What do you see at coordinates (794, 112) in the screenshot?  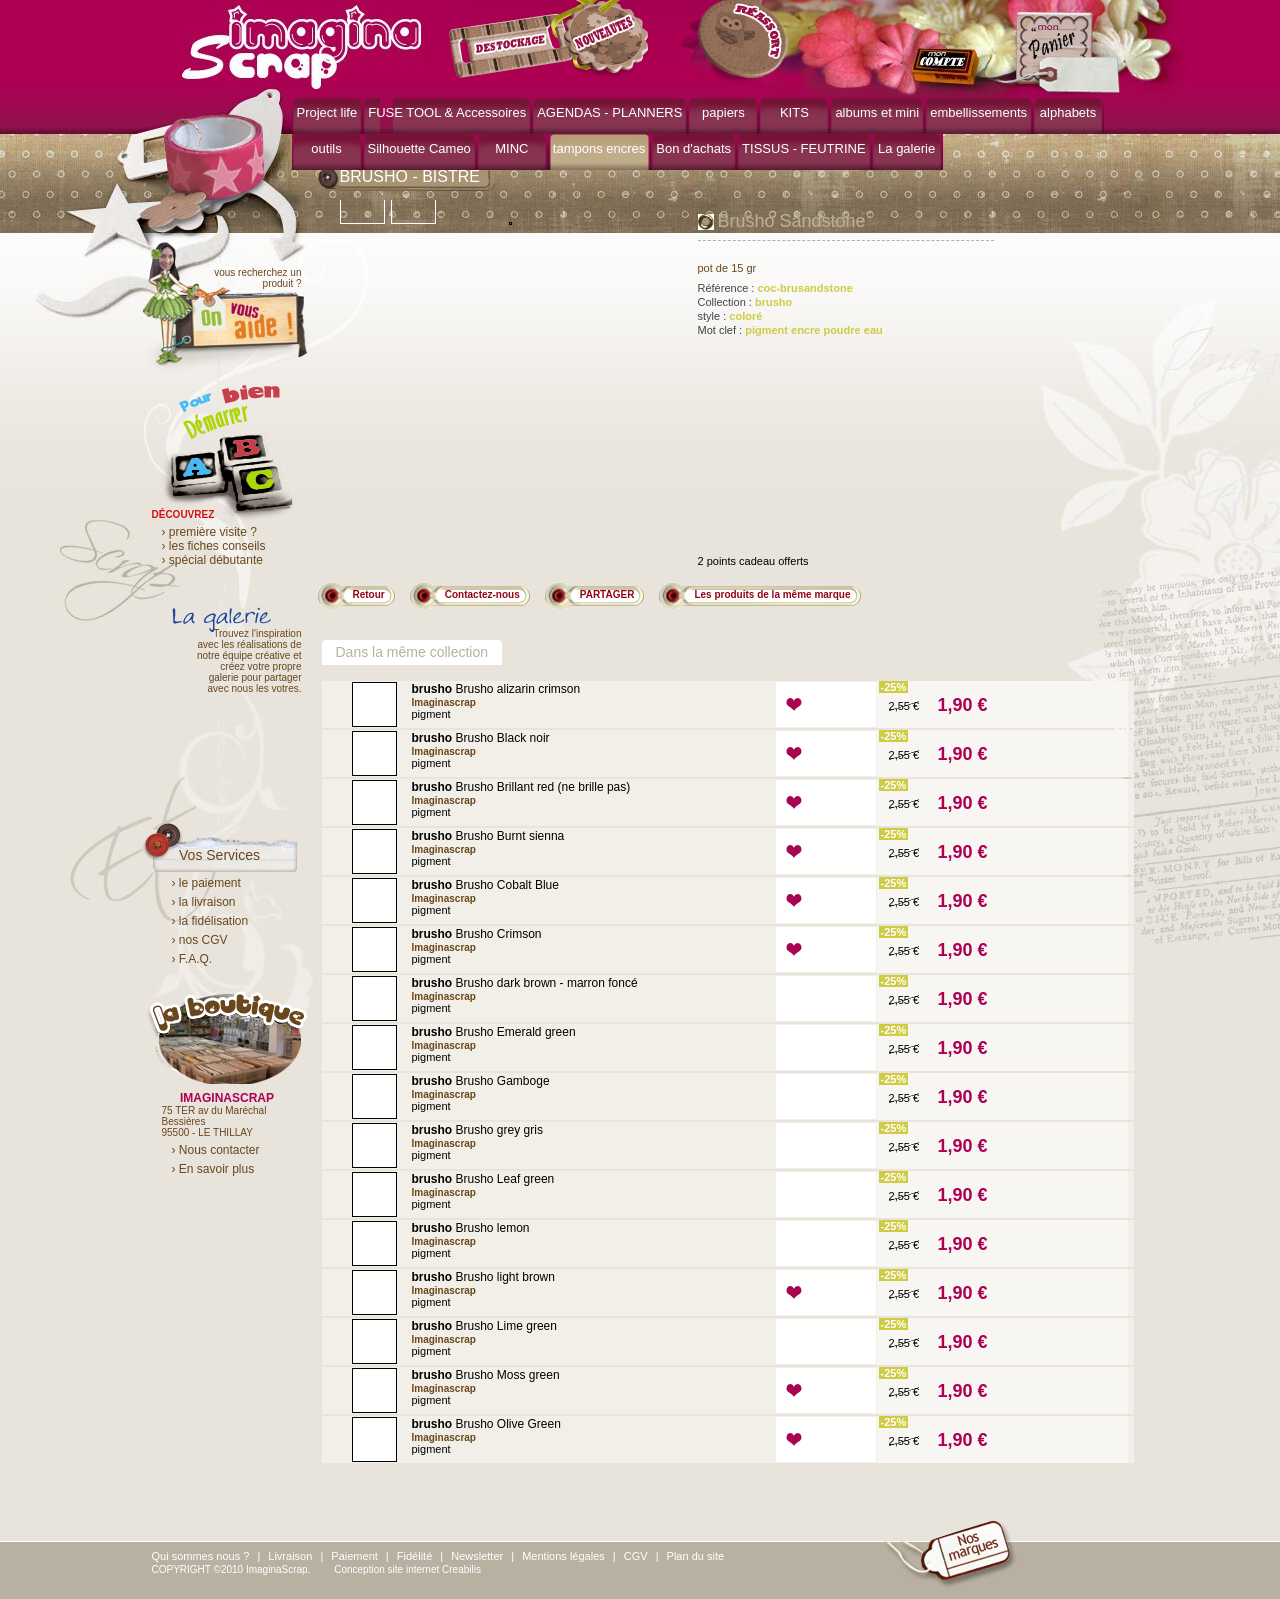 I see `KITS` at bounding box center [794, 112].